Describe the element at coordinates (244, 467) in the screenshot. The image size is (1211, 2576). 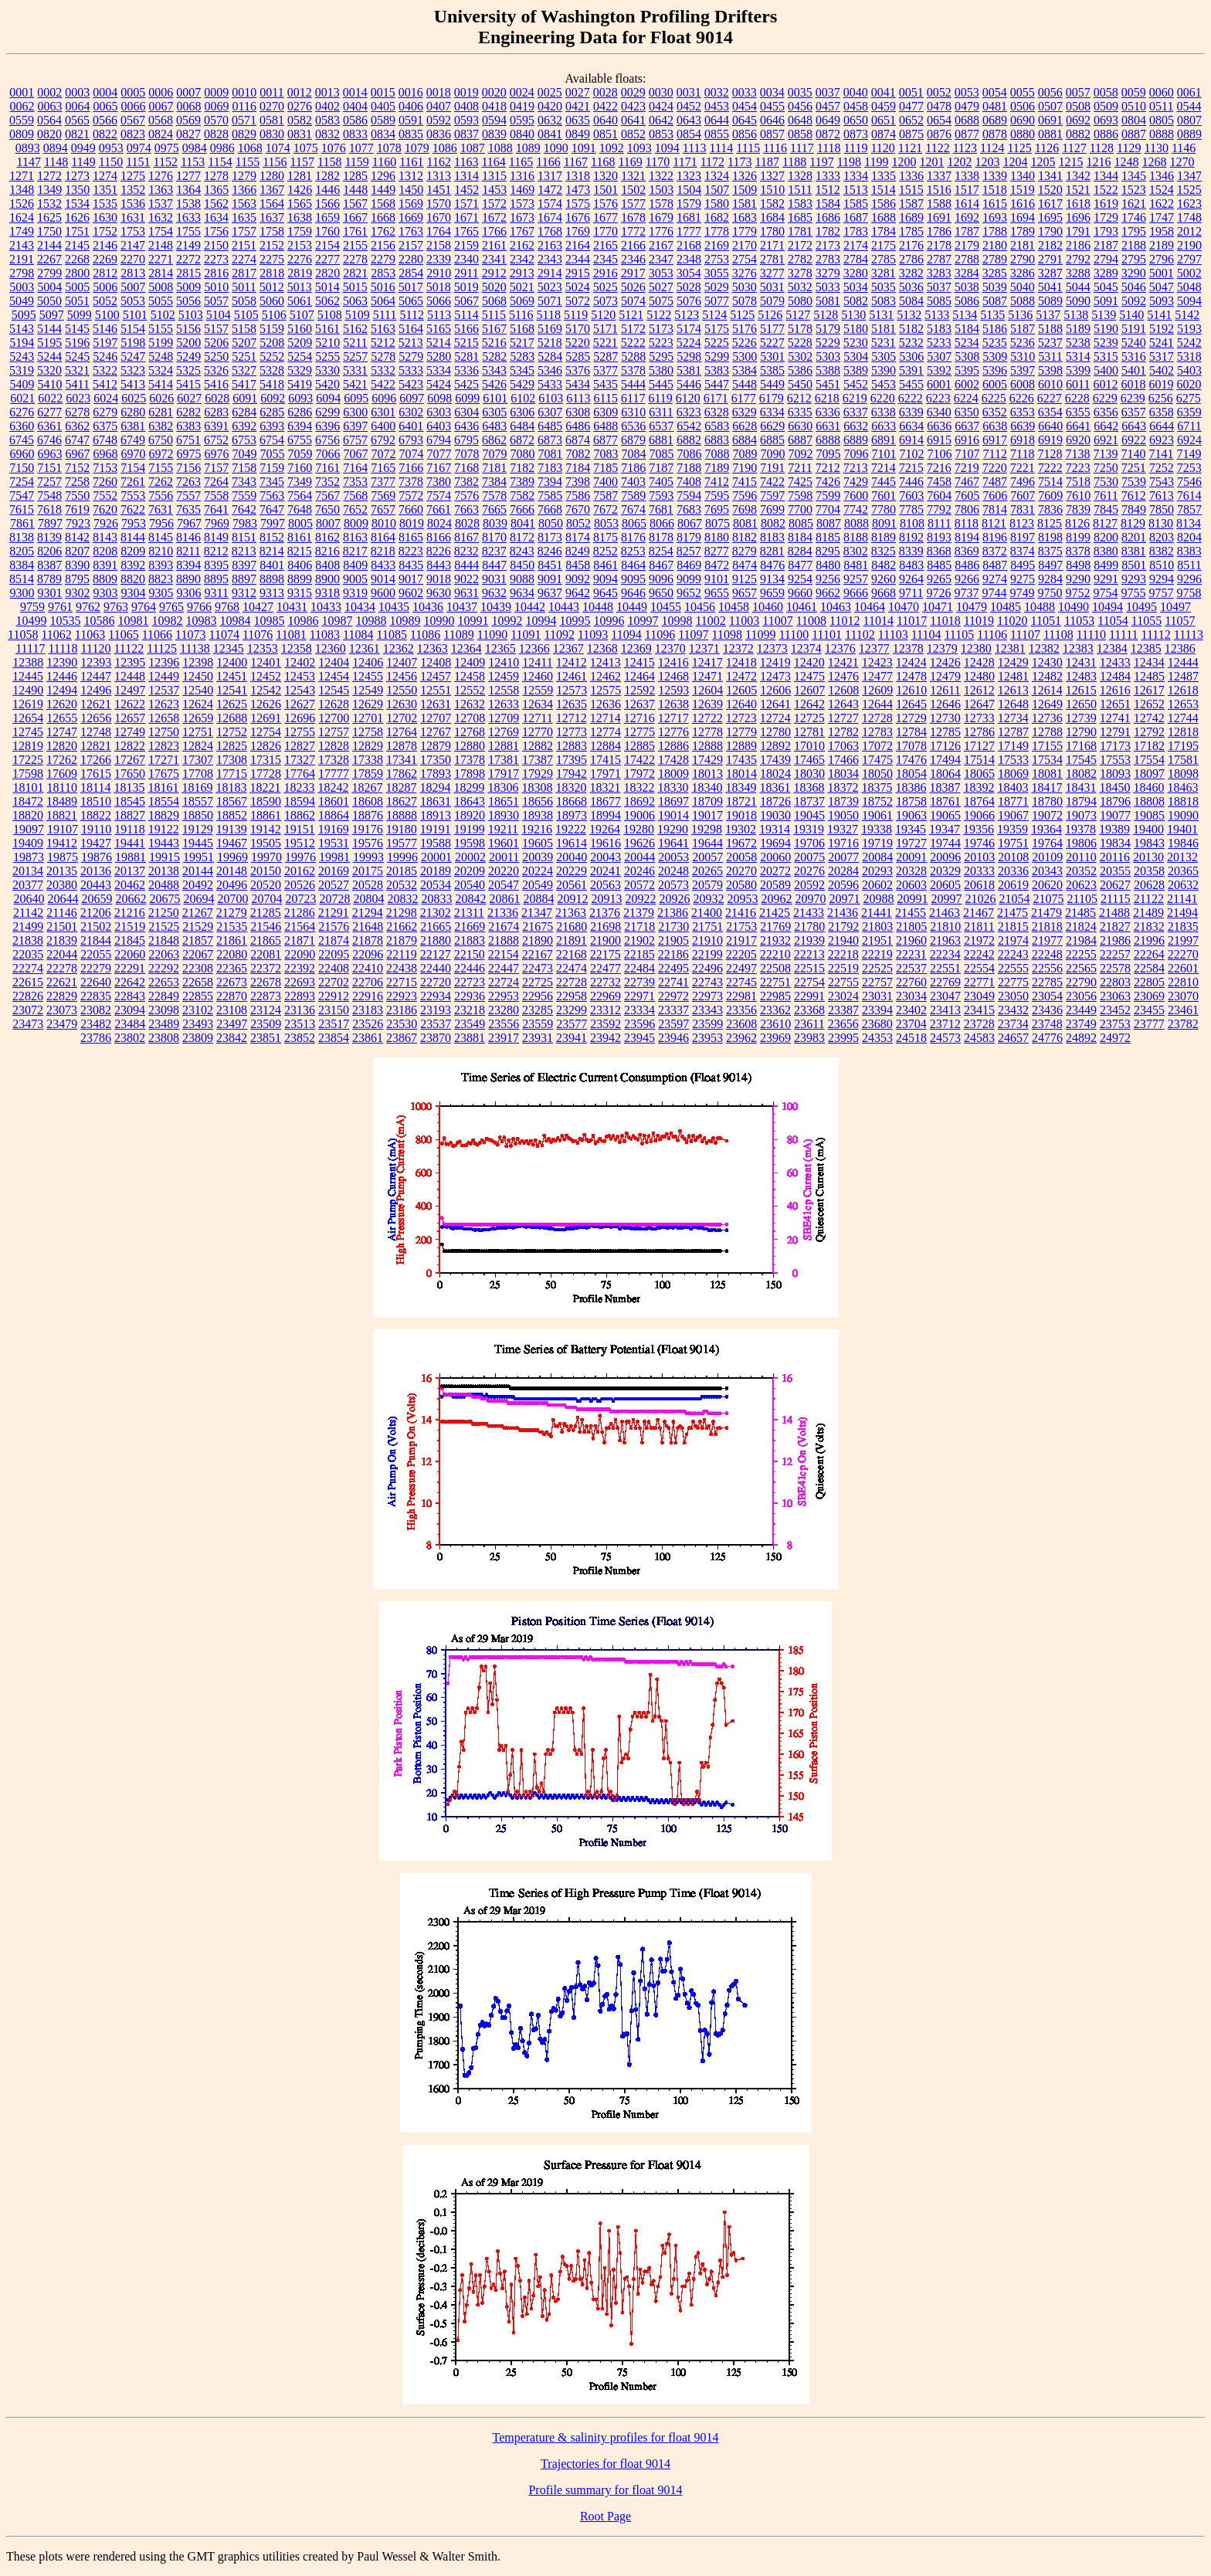
I see `7158` at that location.